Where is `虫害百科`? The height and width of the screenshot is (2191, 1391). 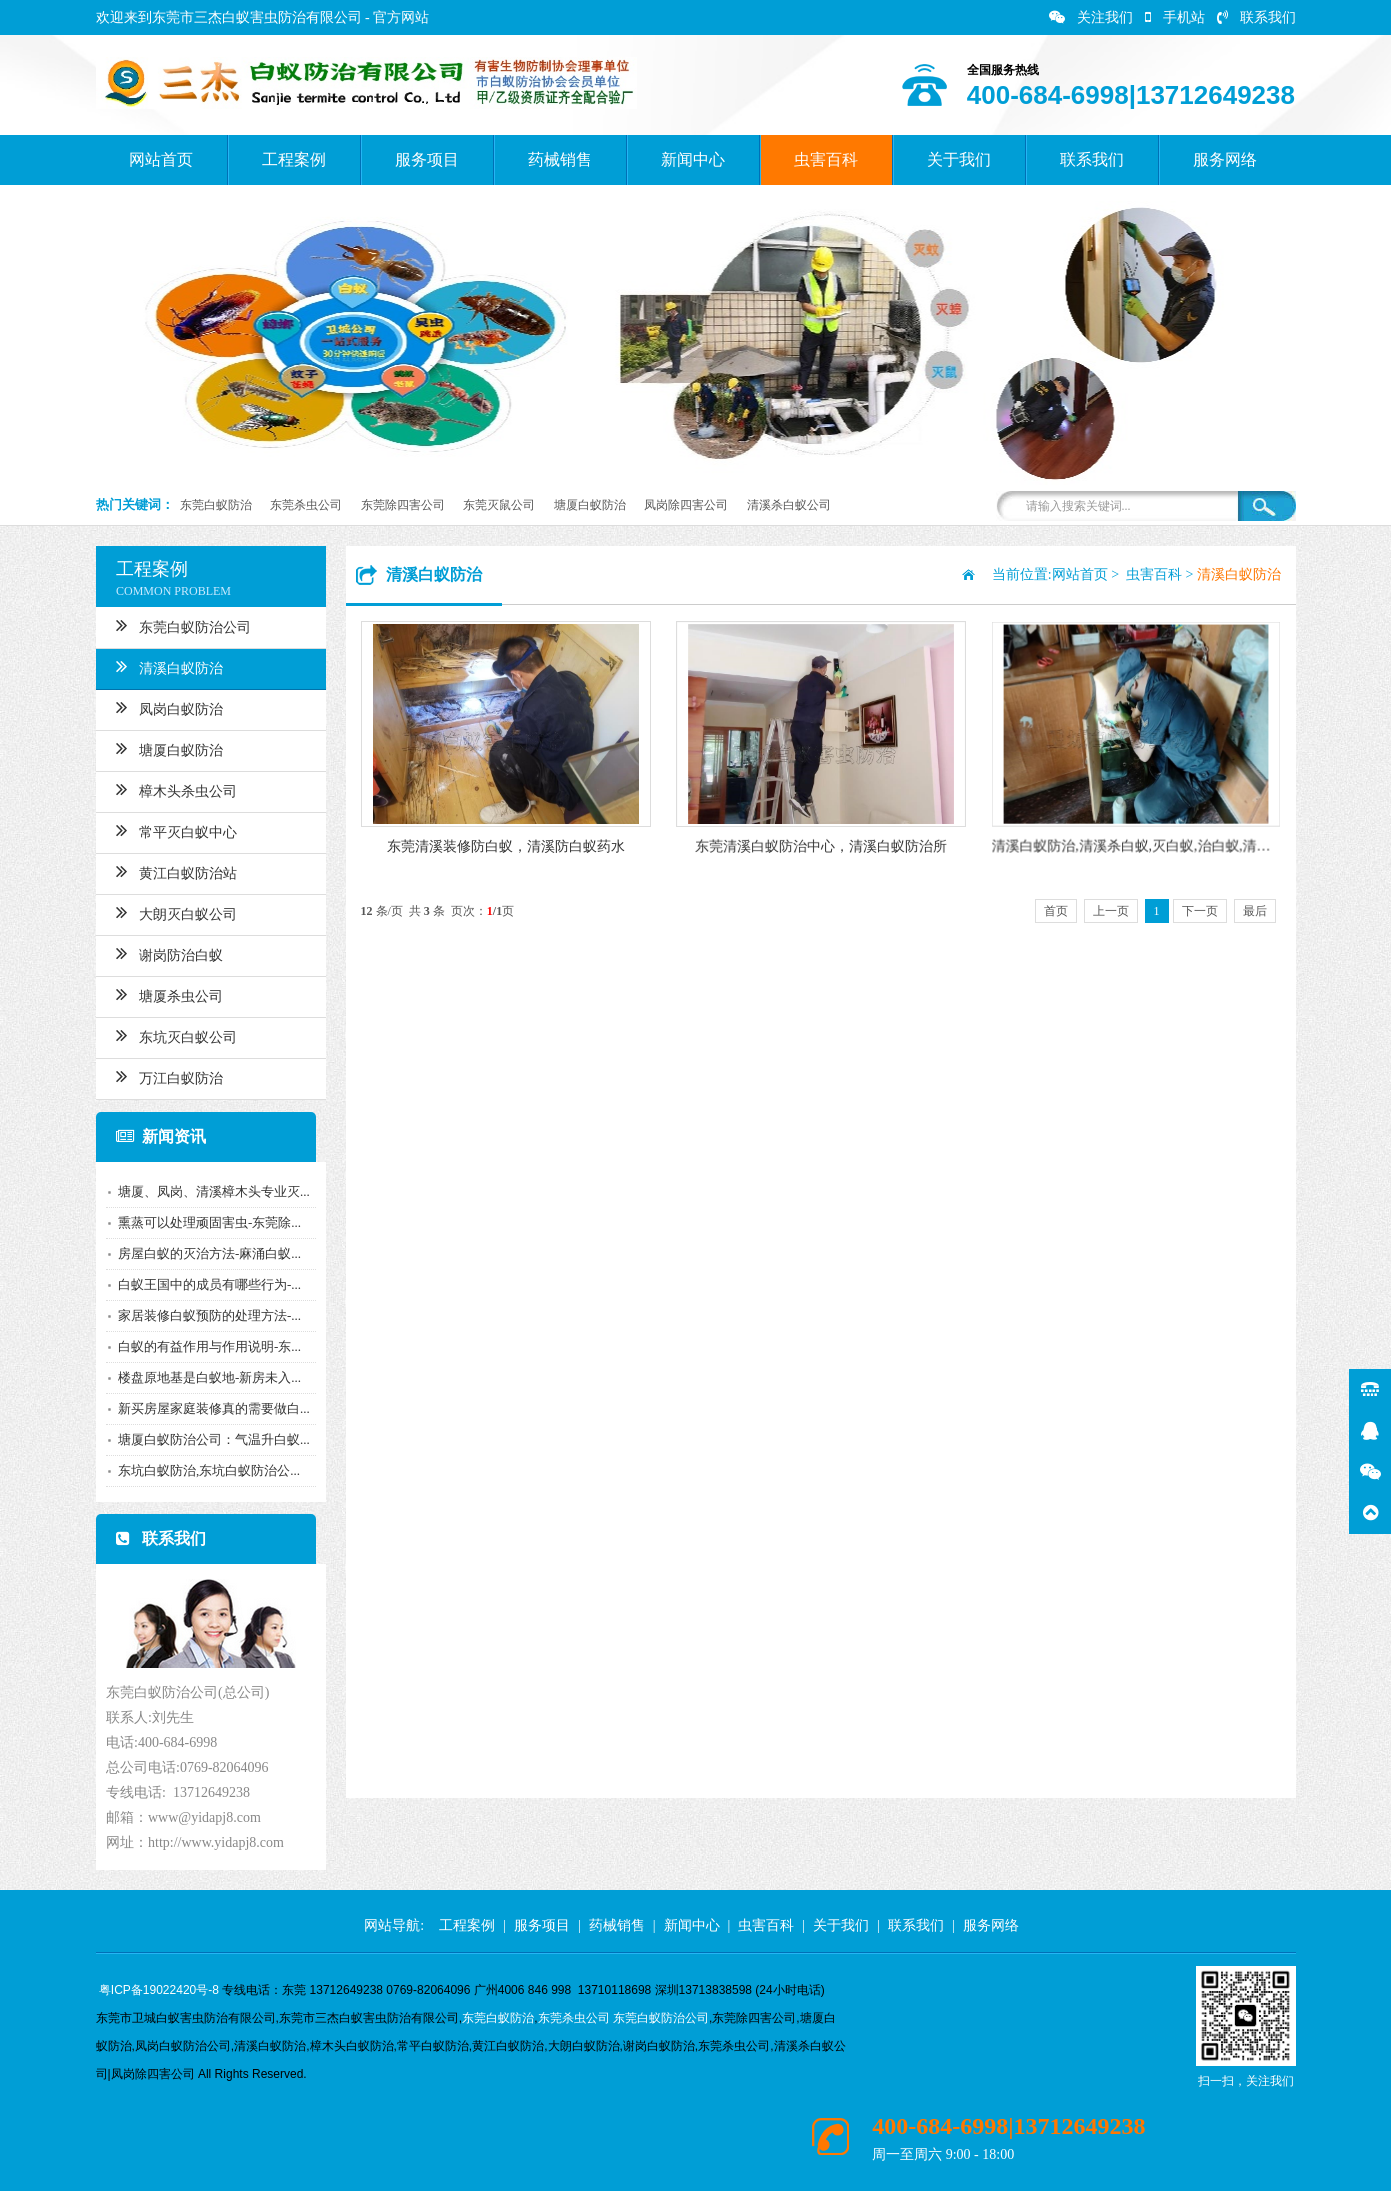 虫害百科 is located at coordinates (826, 159).